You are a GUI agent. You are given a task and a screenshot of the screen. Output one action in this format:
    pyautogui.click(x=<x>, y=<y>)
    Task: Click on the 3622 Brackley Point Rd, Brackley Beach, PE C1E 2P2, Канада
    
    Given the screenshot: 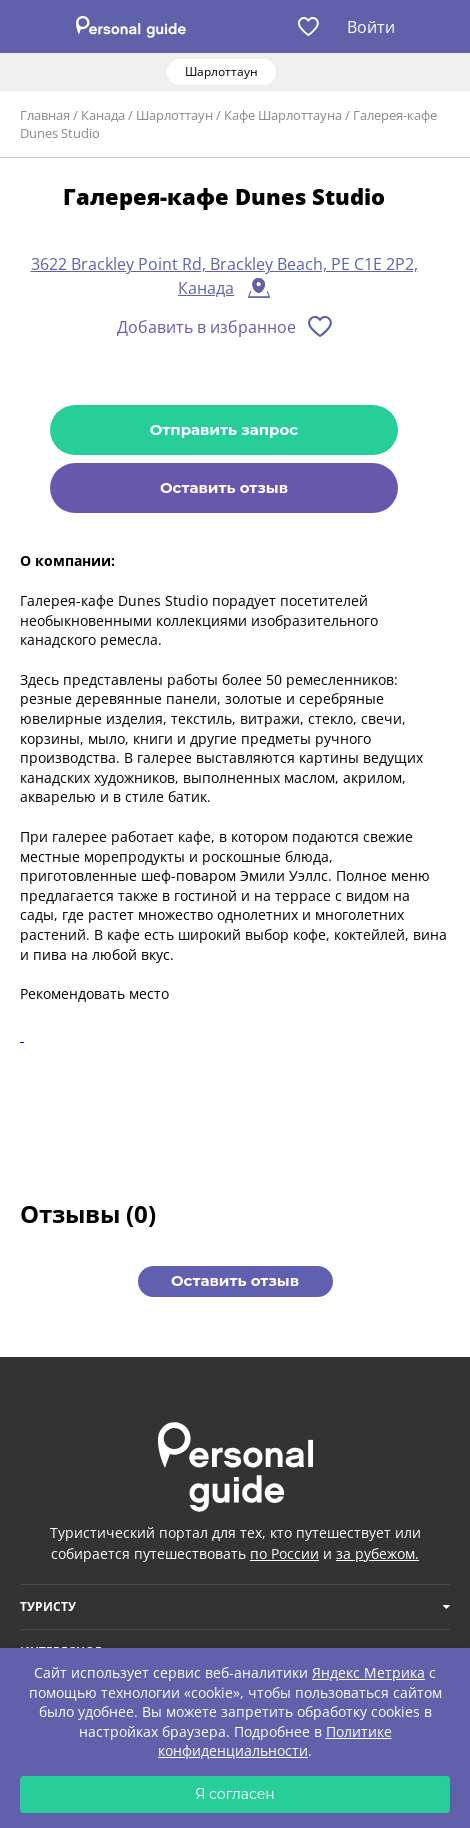 What is the action you would take?
    pyautogui.click(x=224, y=276)
    